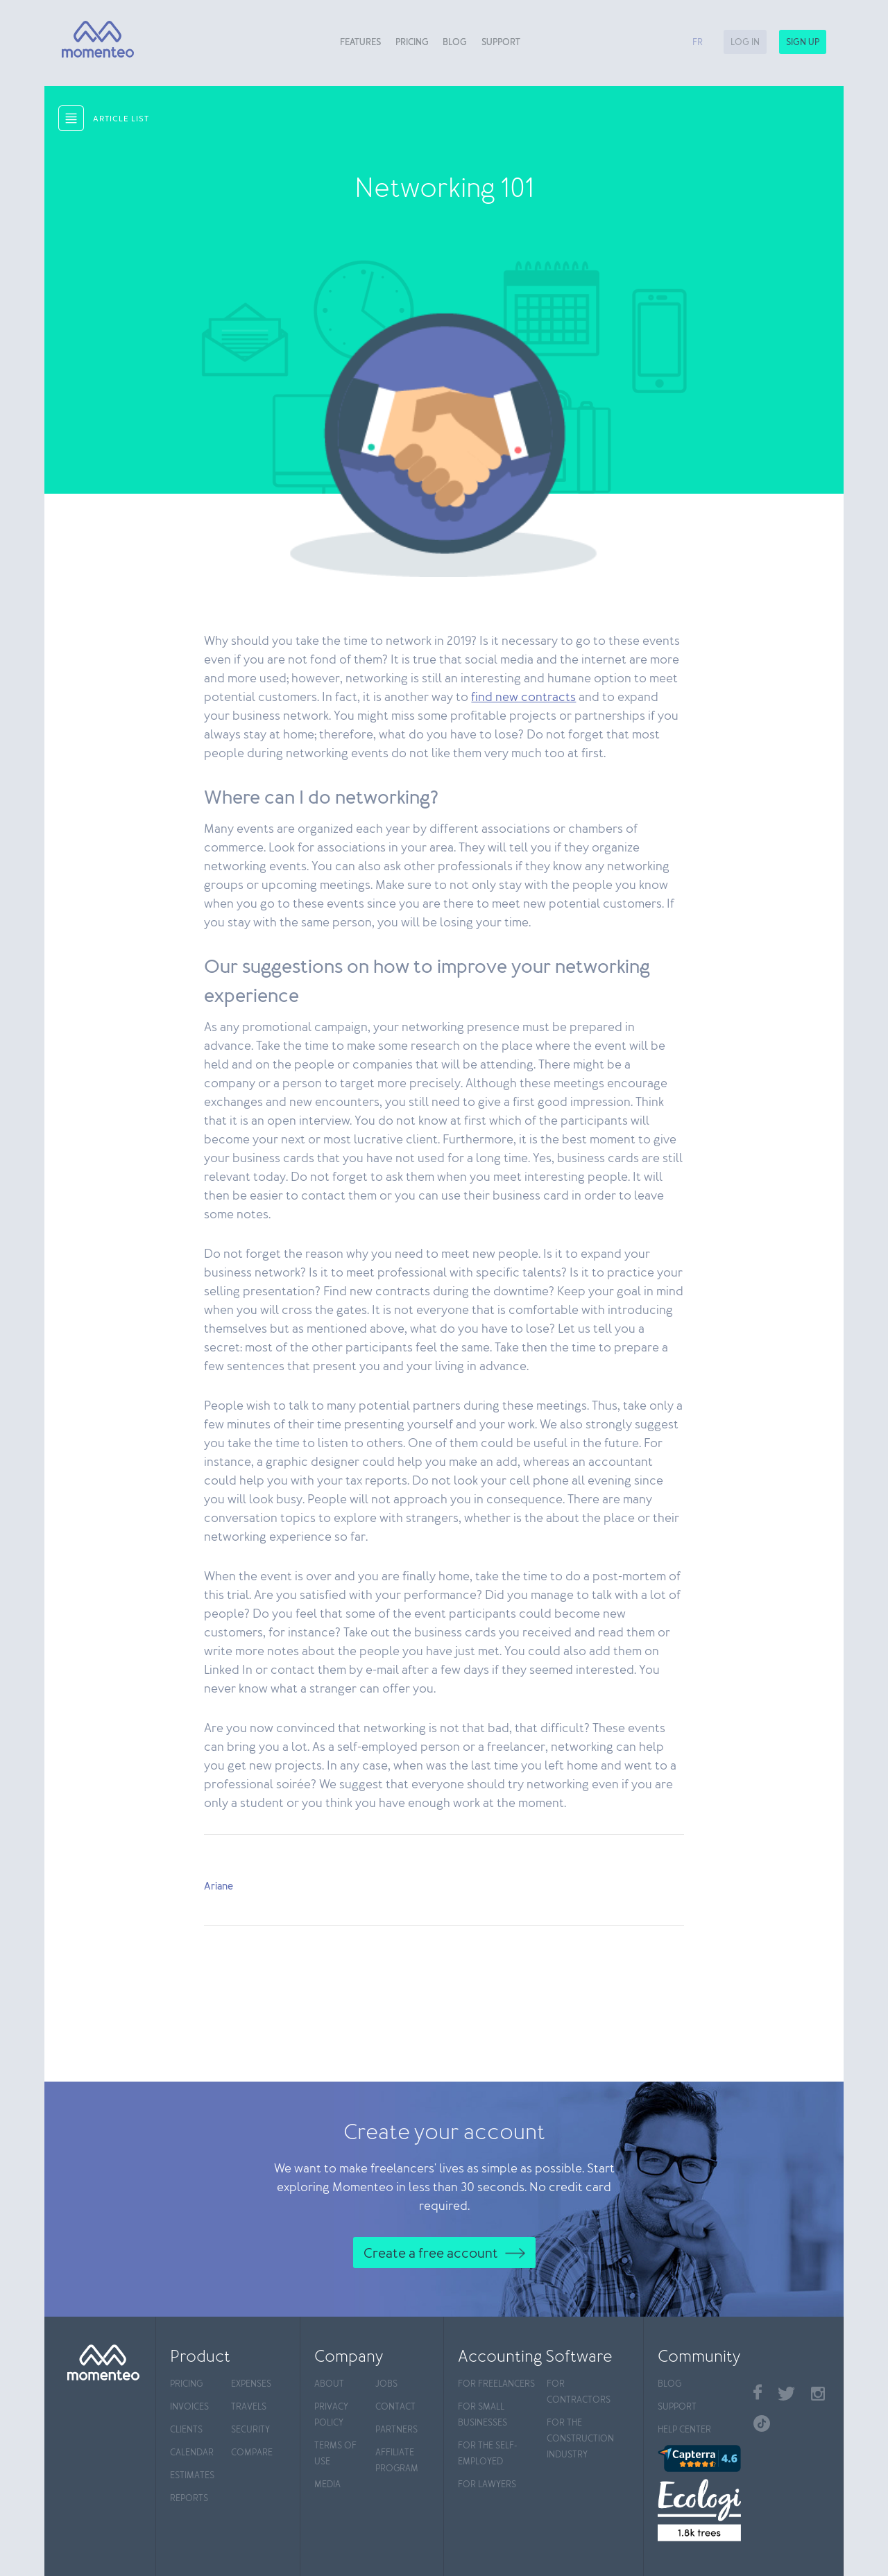 The width and height of the screenshot is (888, 2576). I want to click on Contact, so click(395, 2407).